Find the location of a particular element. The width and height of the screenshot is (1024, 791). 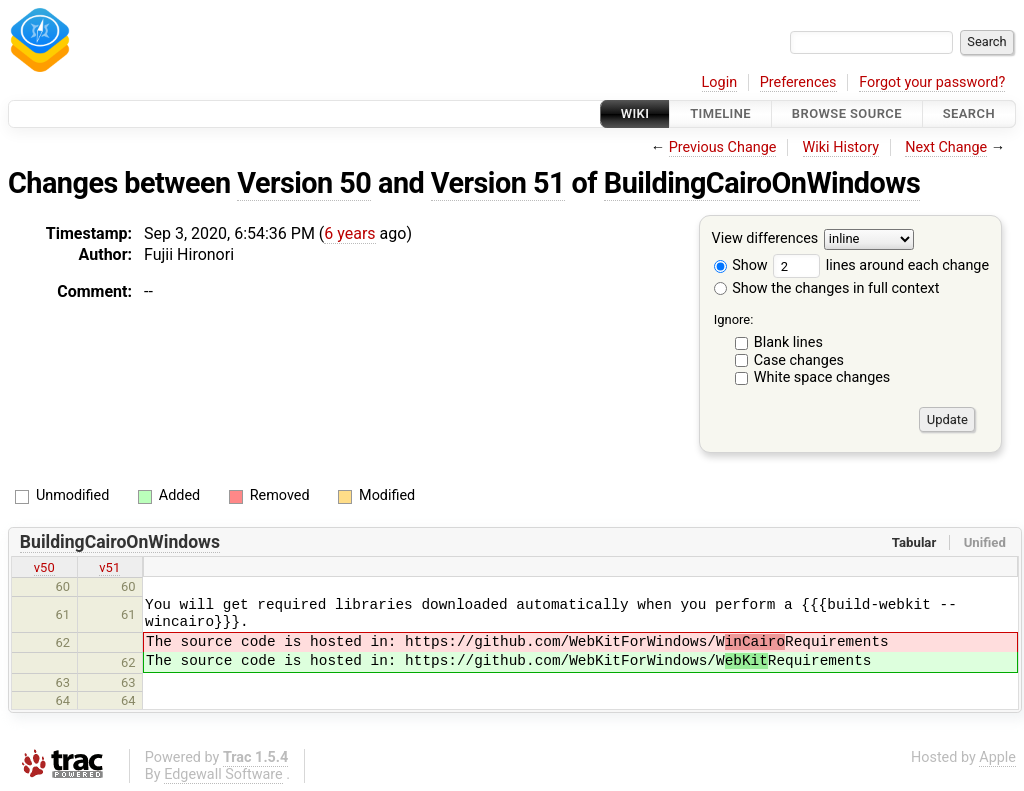

BuildingCairoOnWindows is located at coordinates (762, 183).